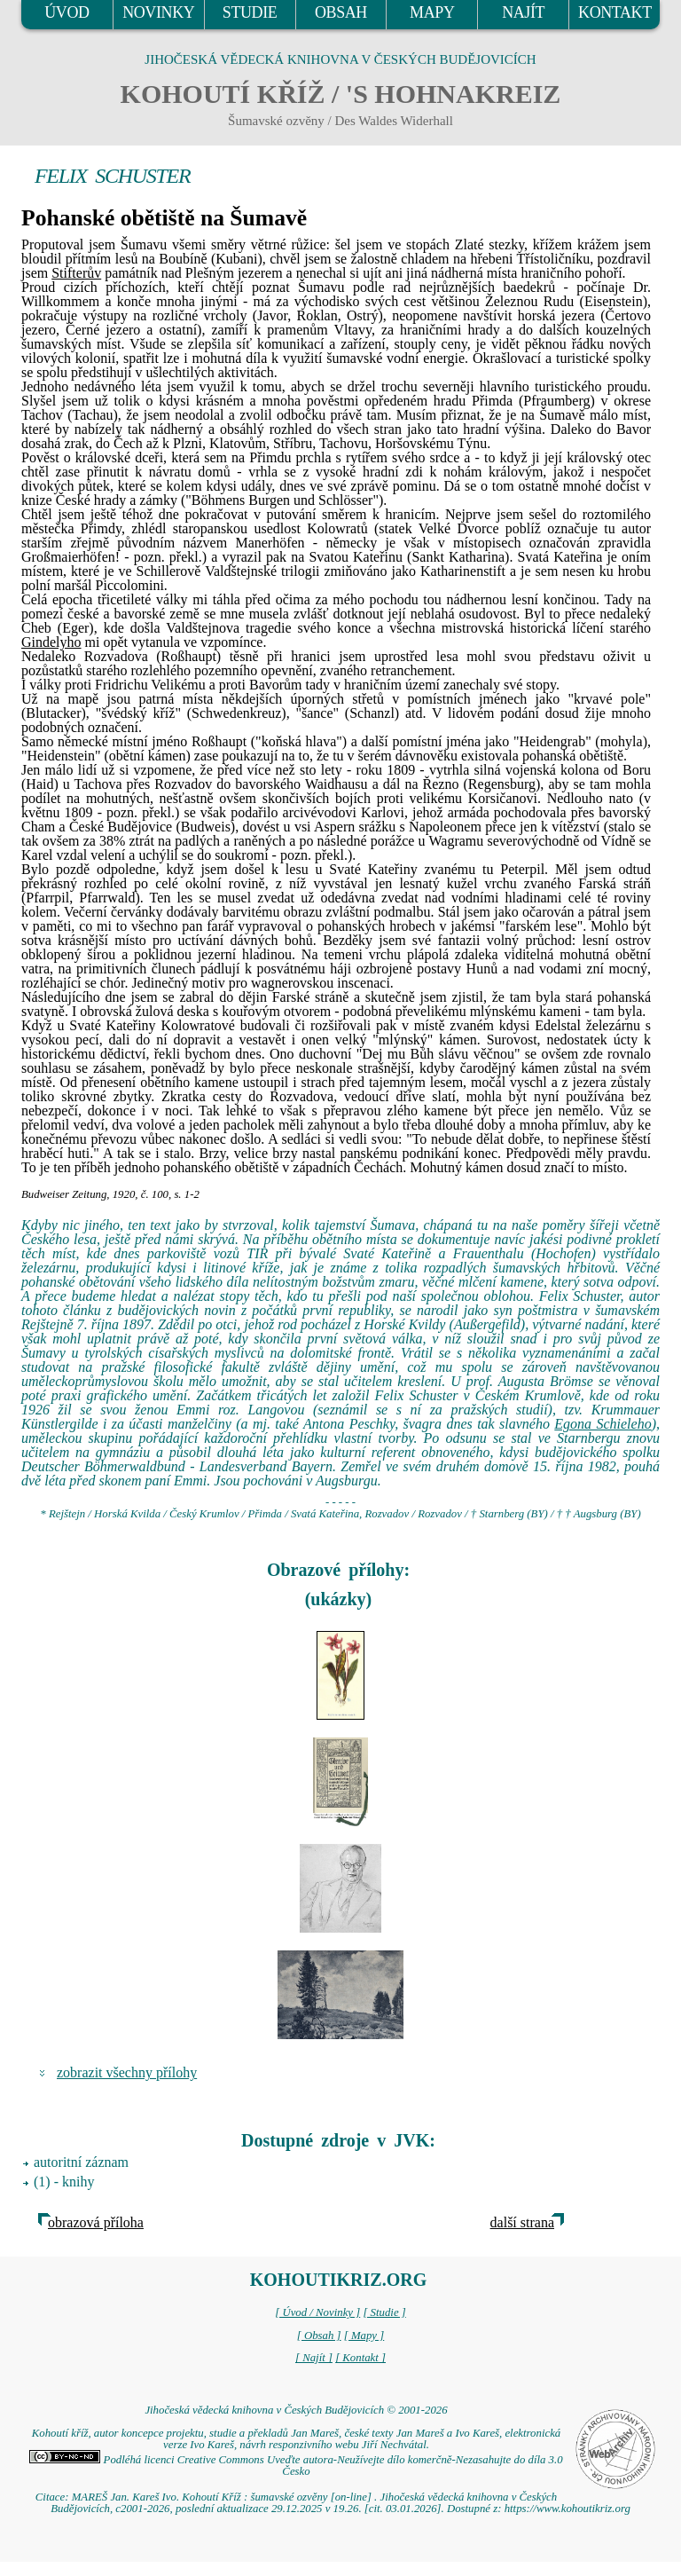  What do you see at coordinates (76, 272) in the screenshot?
I see `Stifterův` at bounding box center [76, 272].